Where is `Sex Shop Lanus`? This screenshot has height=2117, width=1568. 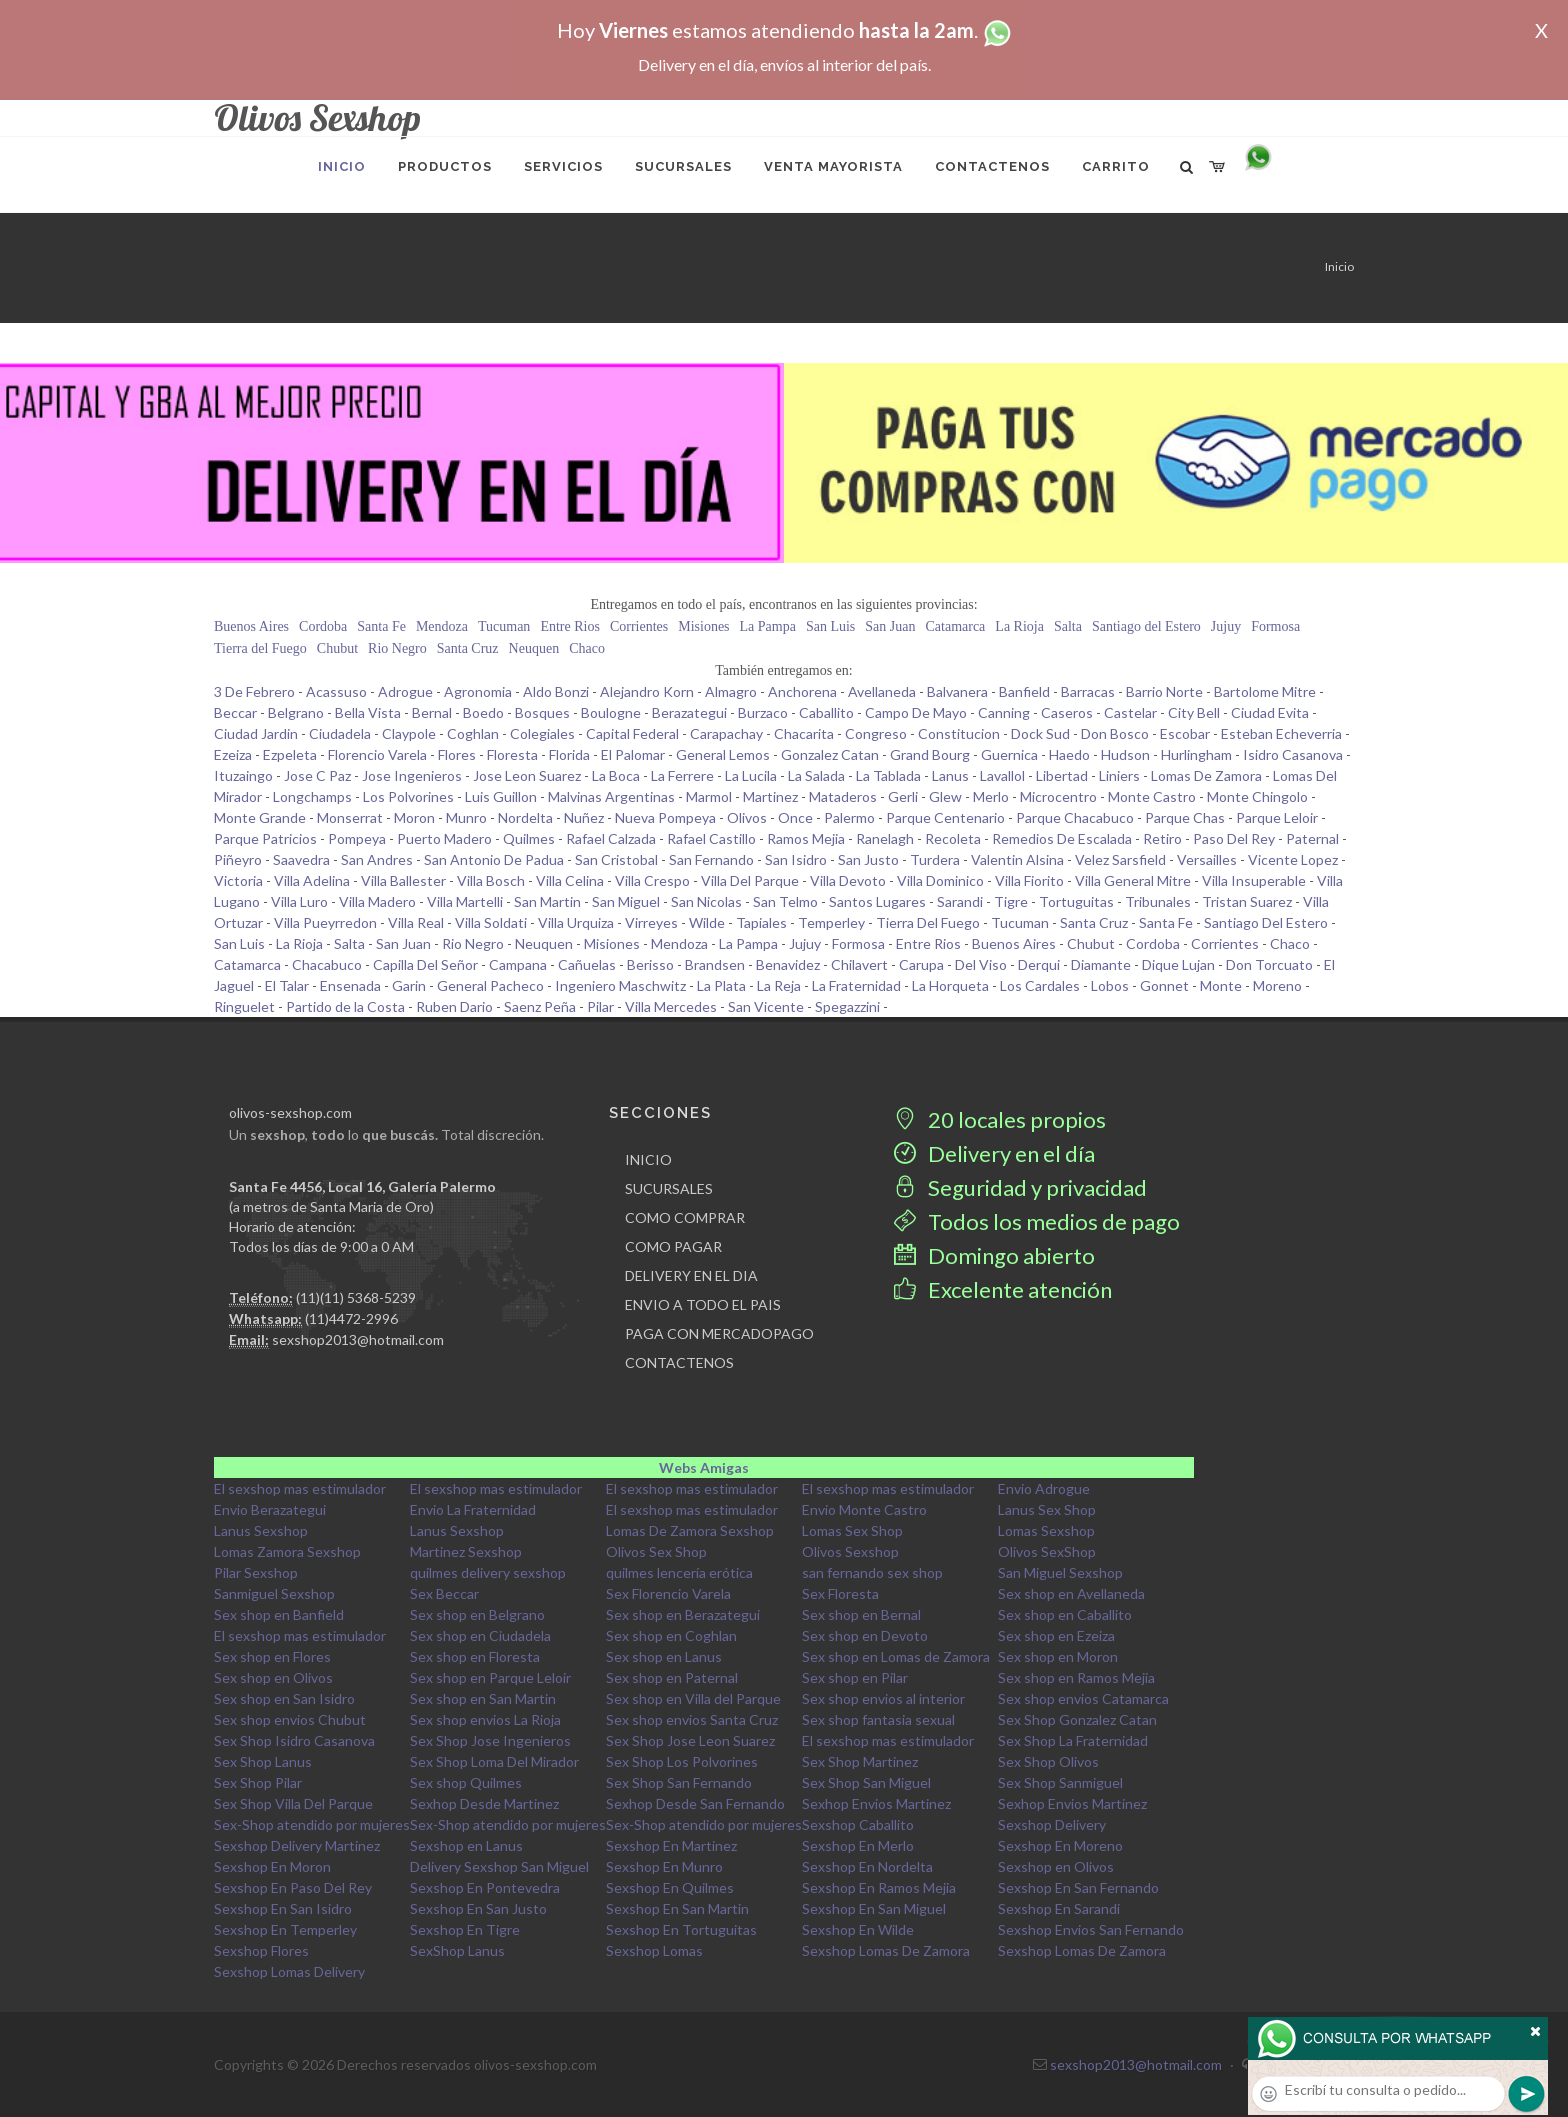 Sex Shop Lanus is located at coordinates (263, 1761).